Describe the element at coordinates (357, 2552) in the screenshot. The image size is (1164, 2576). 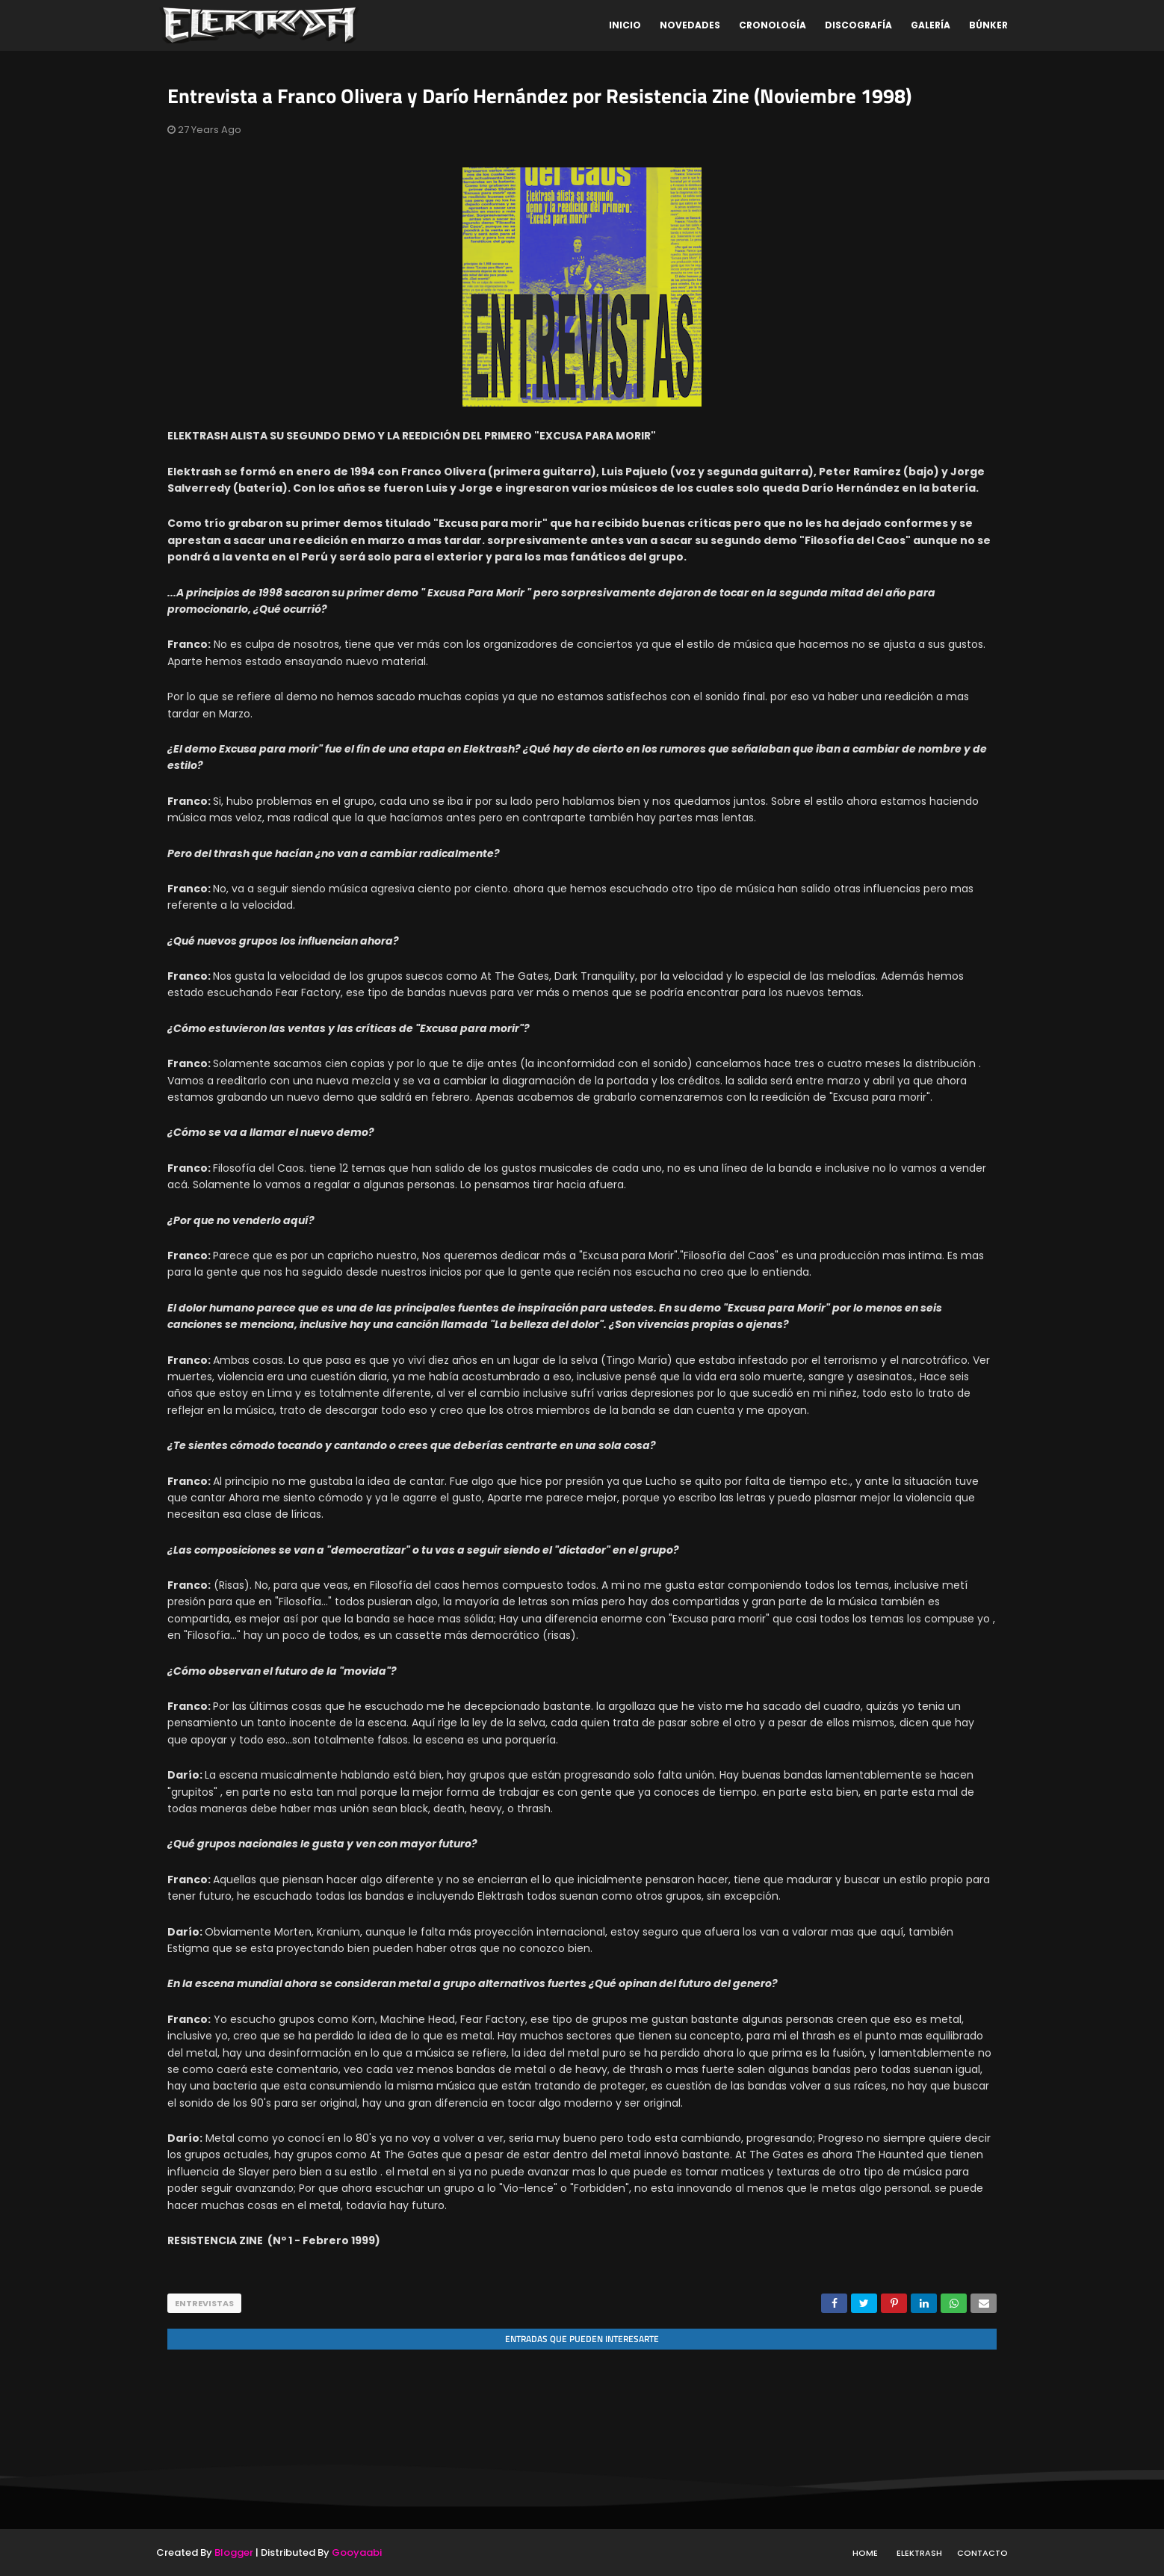
I see `Gooyaabi` at that location.